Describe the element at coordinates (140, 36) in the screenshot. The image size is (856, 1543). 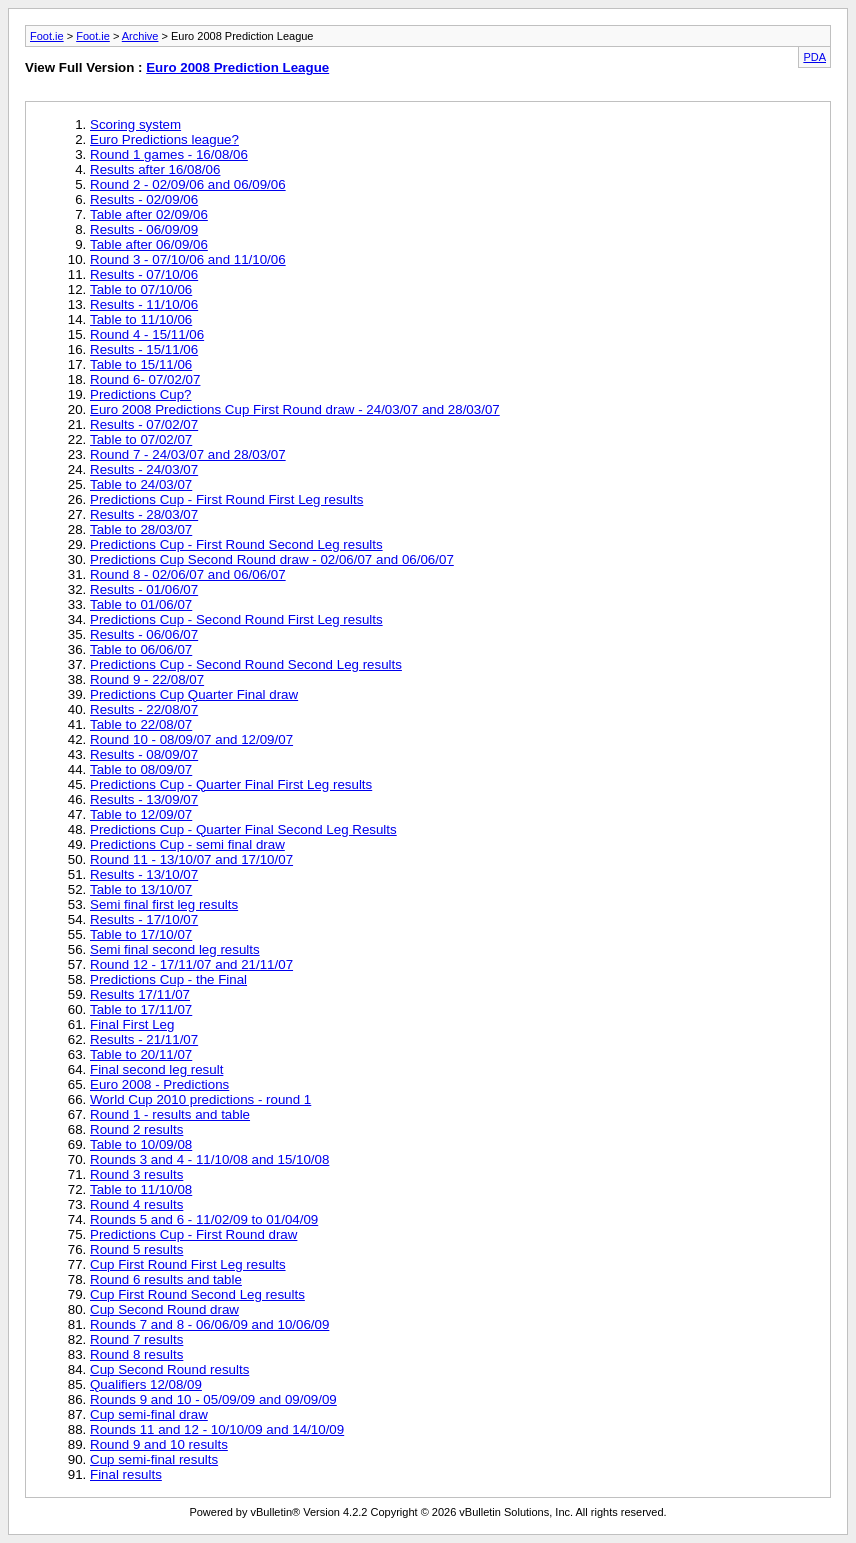
I see `Archive` at that location.